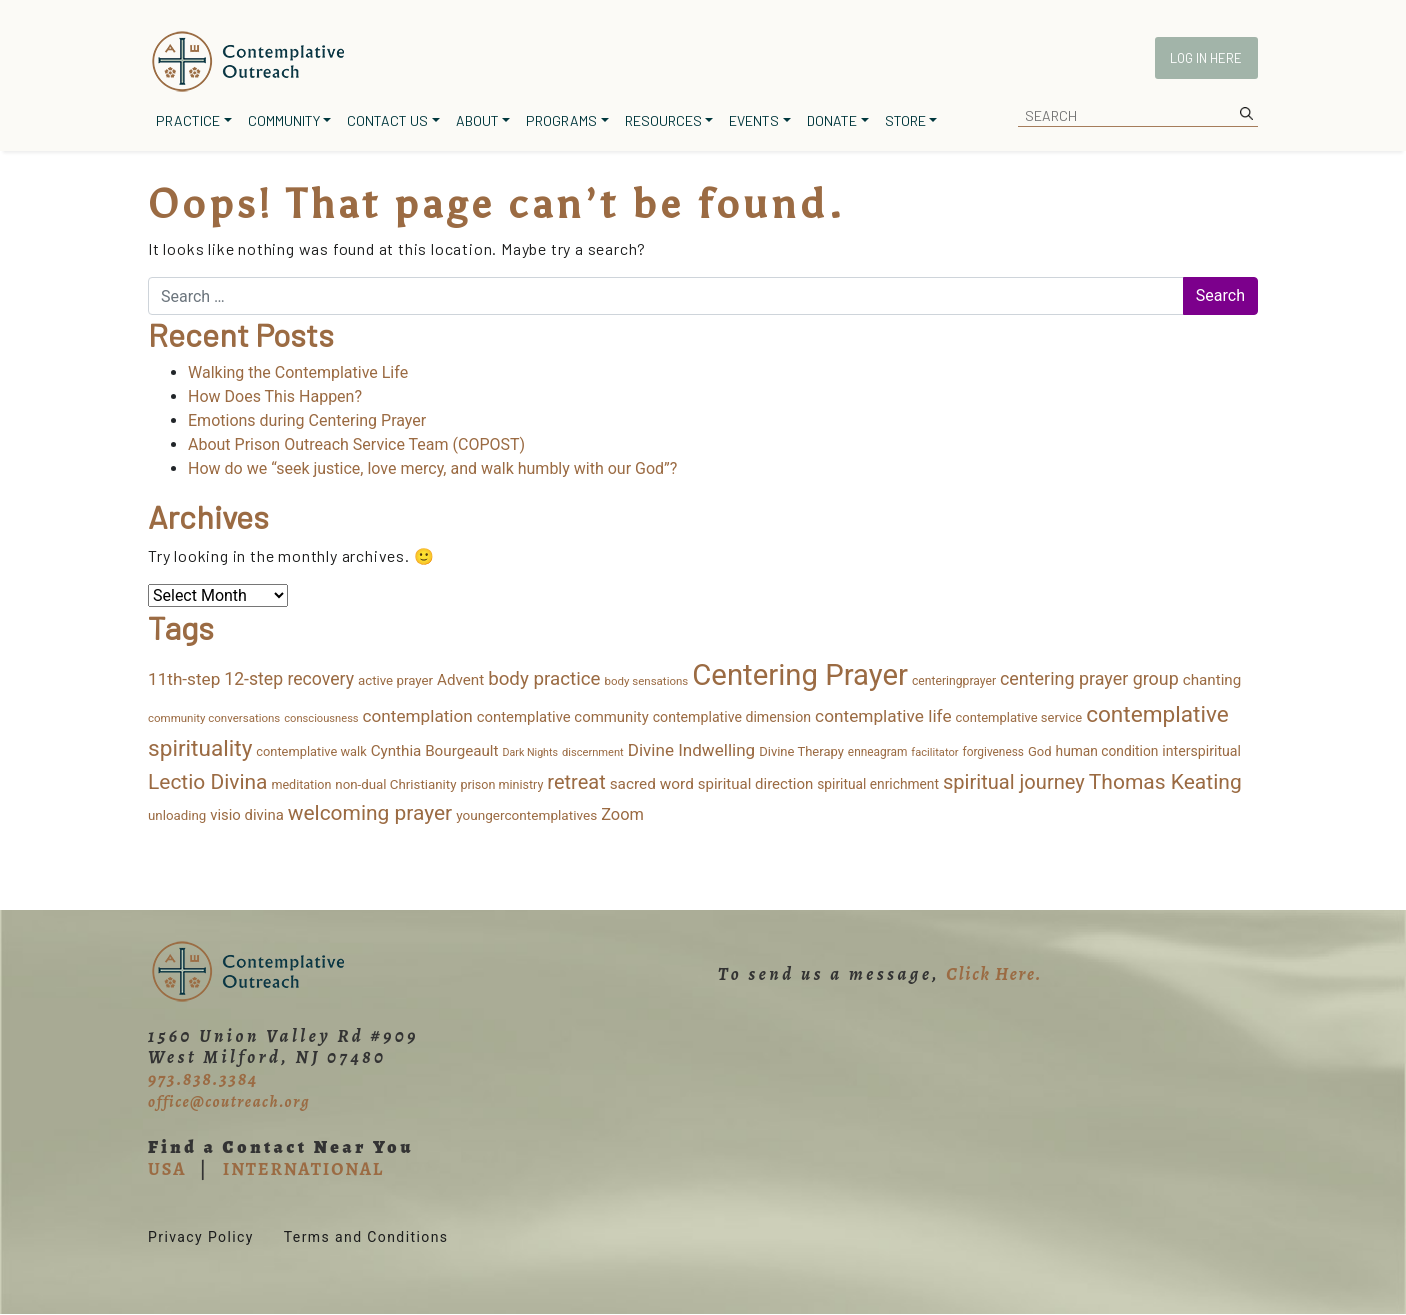 The image size is (1406, 1315). Describe the element at coordinates (576, 782) in the screenshot. I see `retreat [retreat (87 items)]` at that location.